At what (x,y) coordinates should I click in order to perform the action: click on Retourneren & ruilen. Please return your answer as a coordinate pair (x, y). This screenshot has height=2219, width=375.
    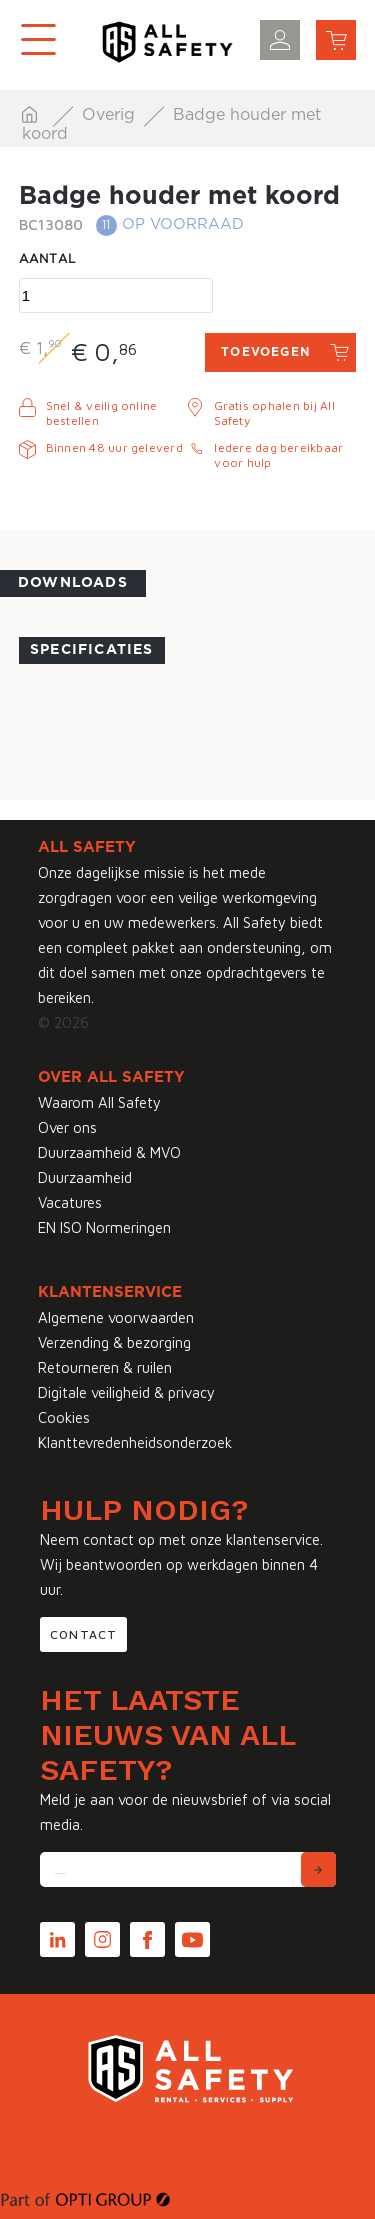
    Looking at the image, I should click on (105, 1367).